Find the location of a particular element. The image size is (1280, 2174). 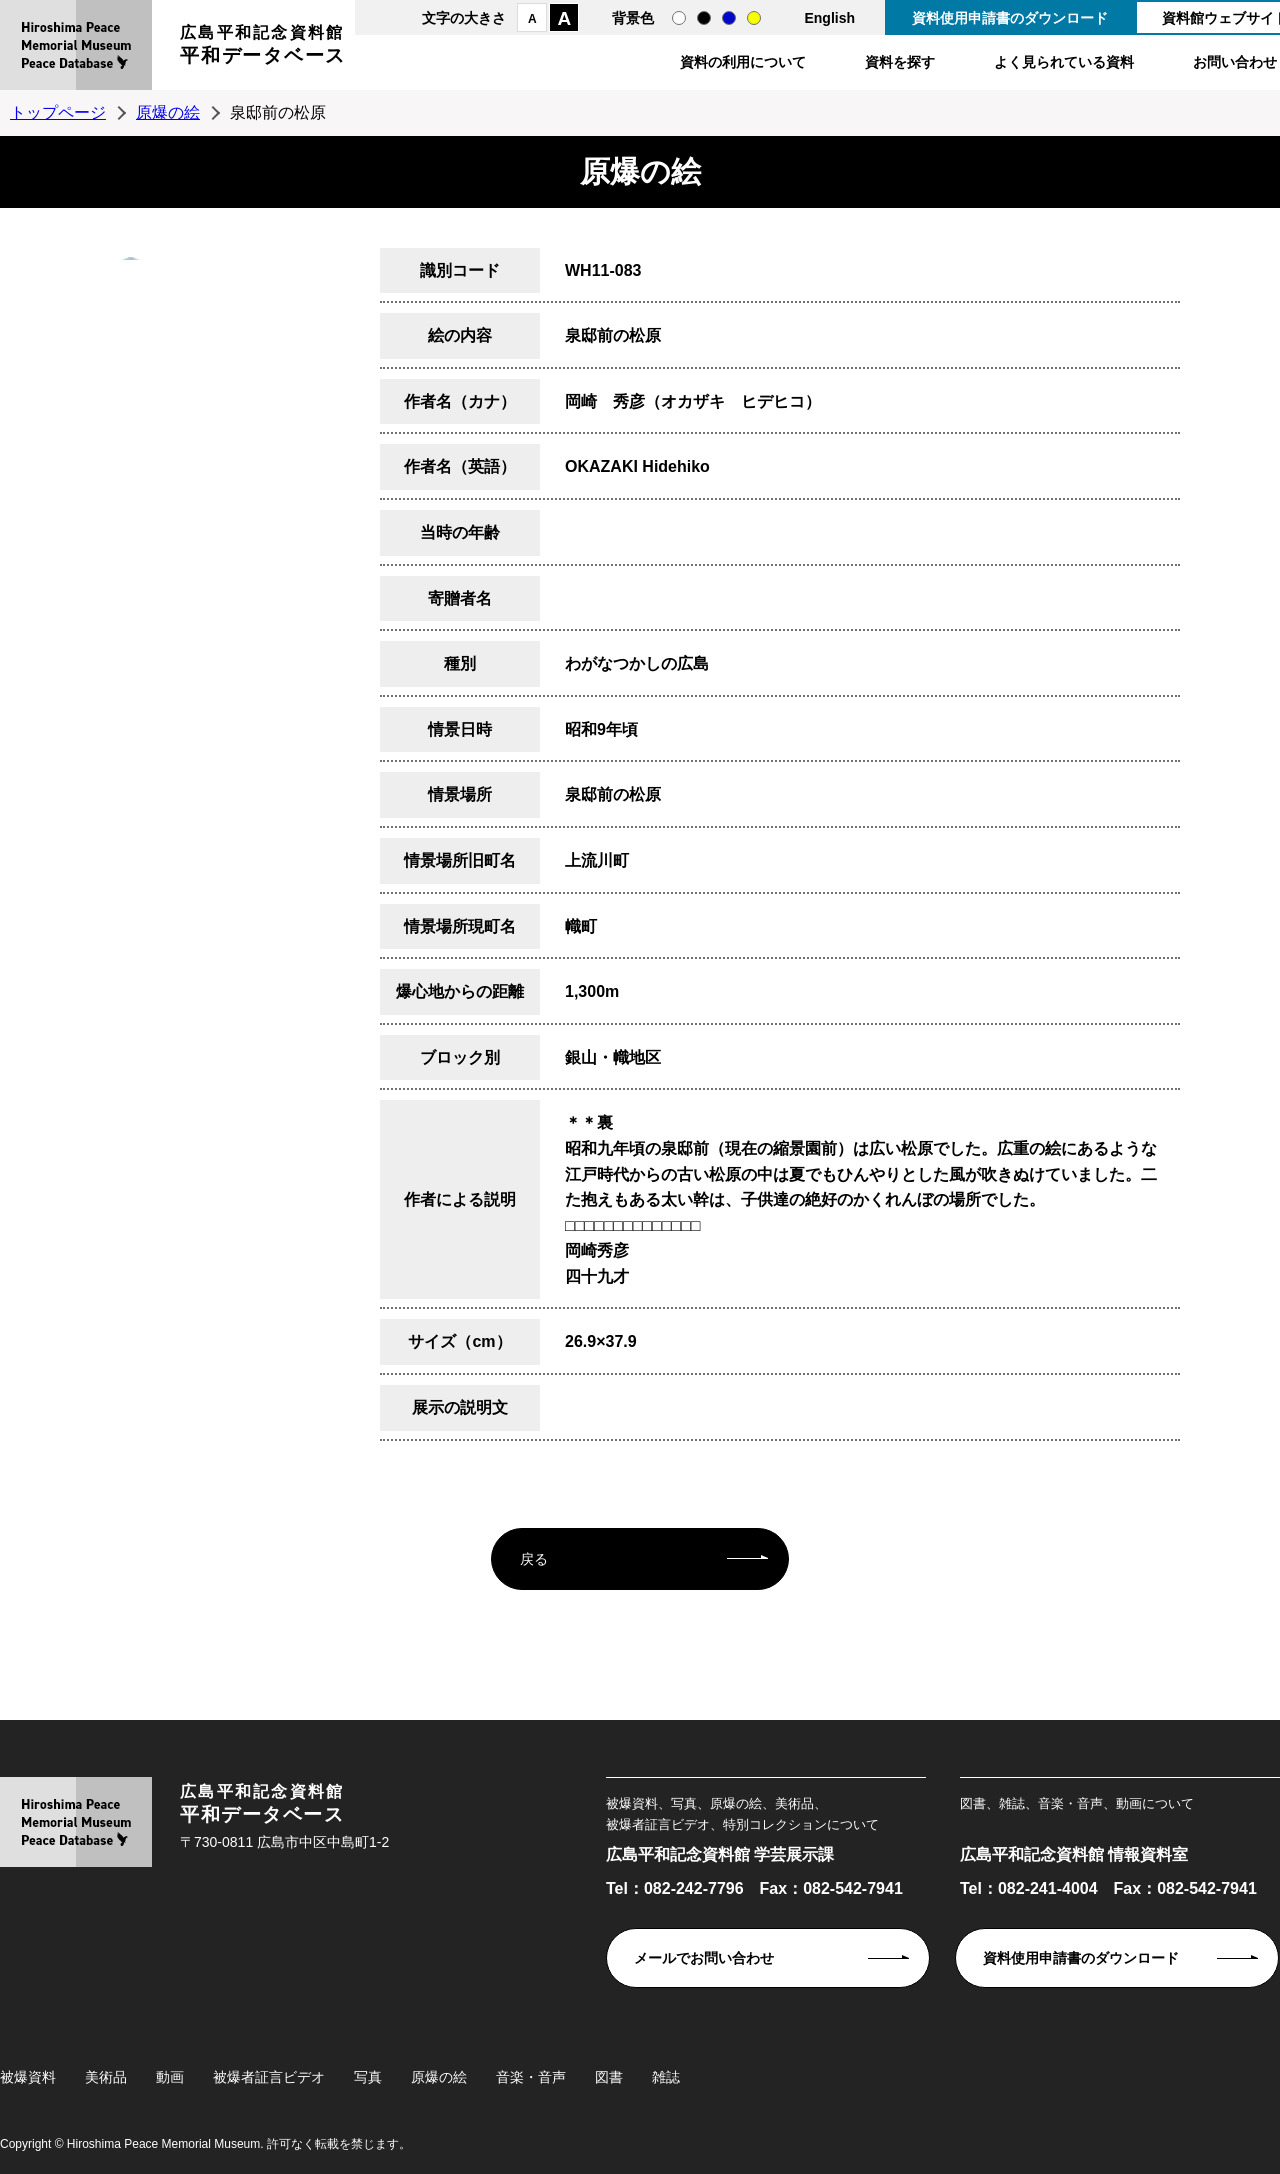

資料を探す is located at coordinates (900, 62).